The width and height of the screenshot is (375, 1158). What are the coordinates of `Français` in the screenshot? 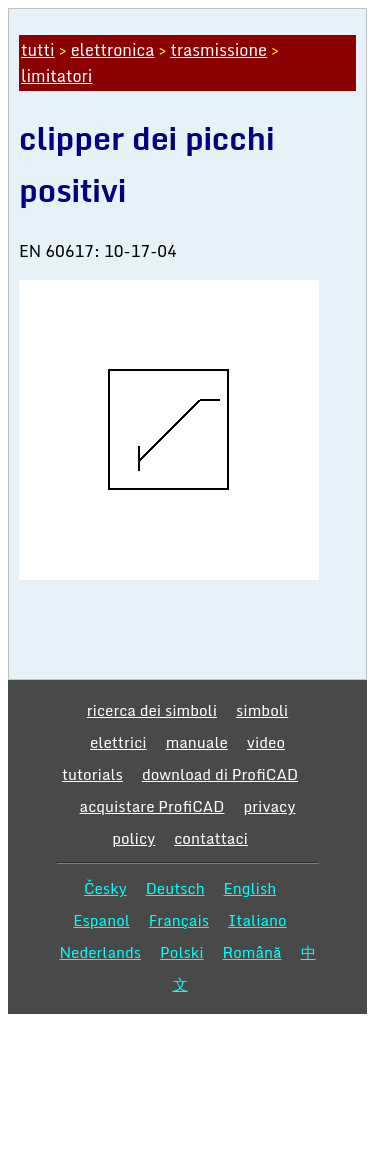 It's located at (179, 920).